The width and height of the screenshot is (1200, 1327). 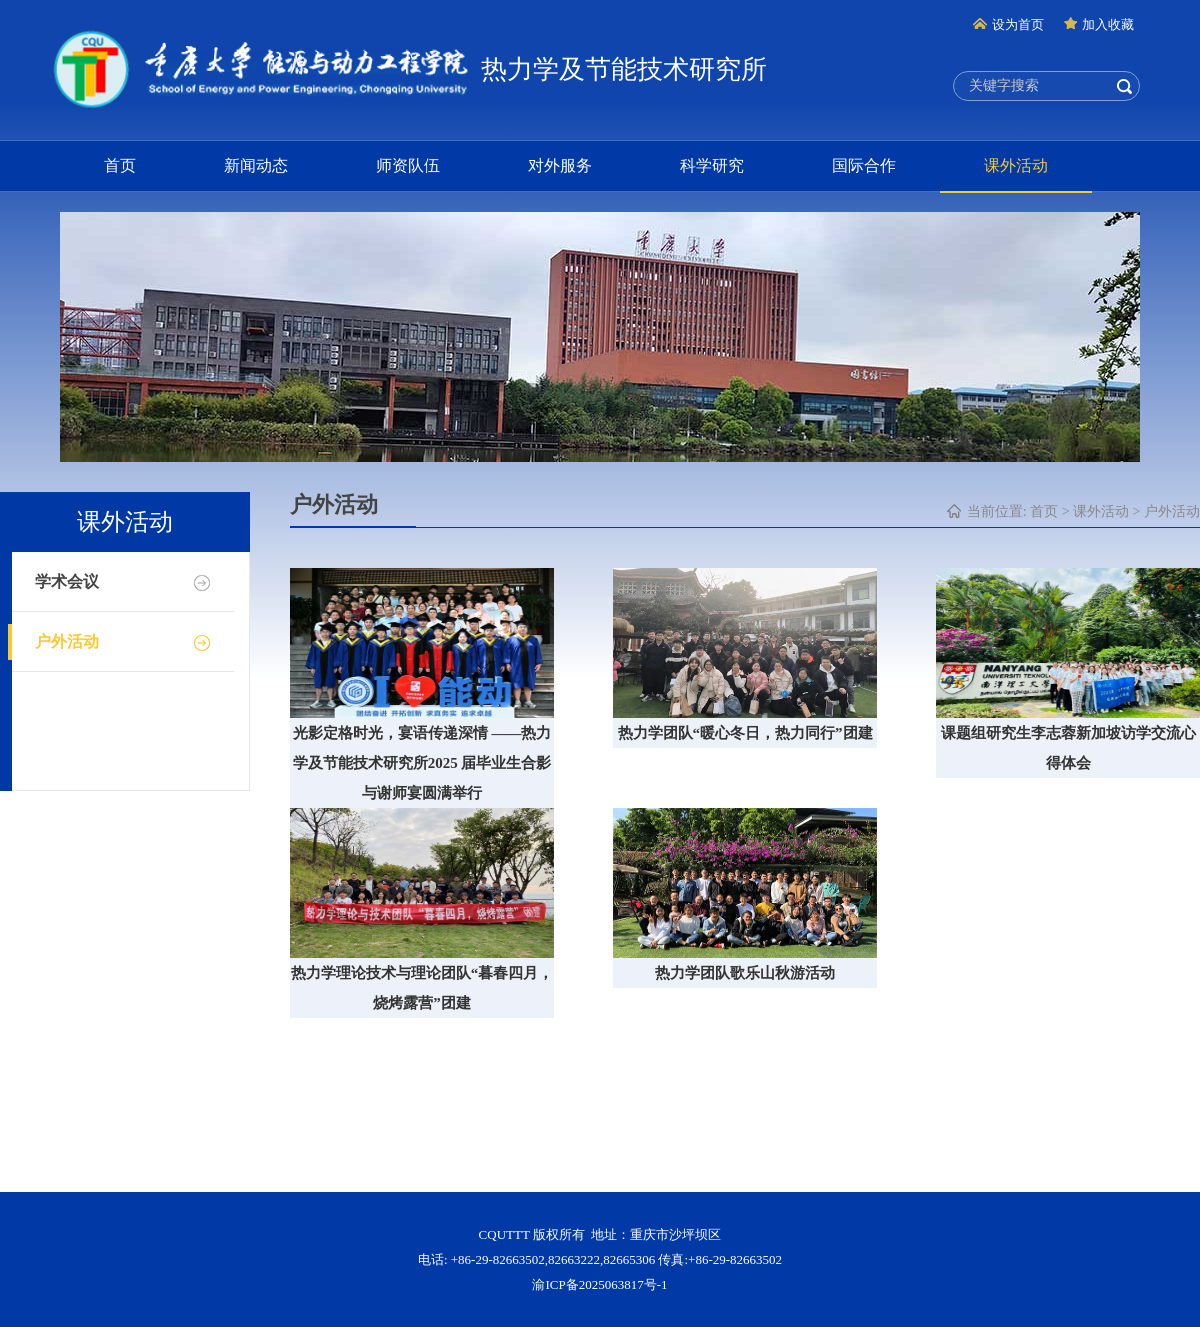 I want to click on 设为首页, so click(x=1008, y=24).